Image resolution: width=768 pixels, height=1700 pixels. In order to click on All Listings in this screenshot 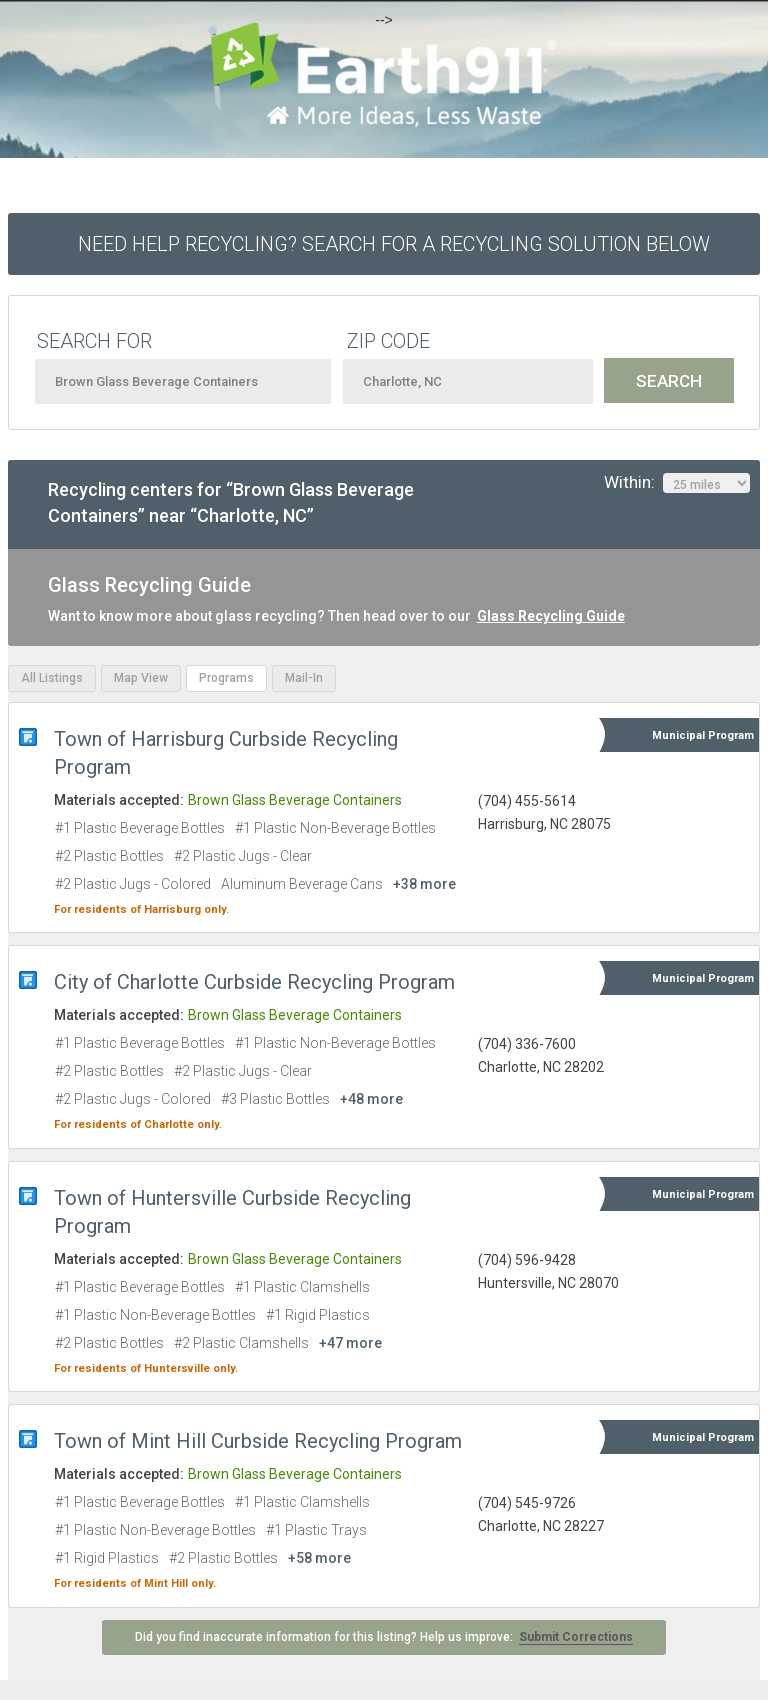, I will do `click(52, 678)`.